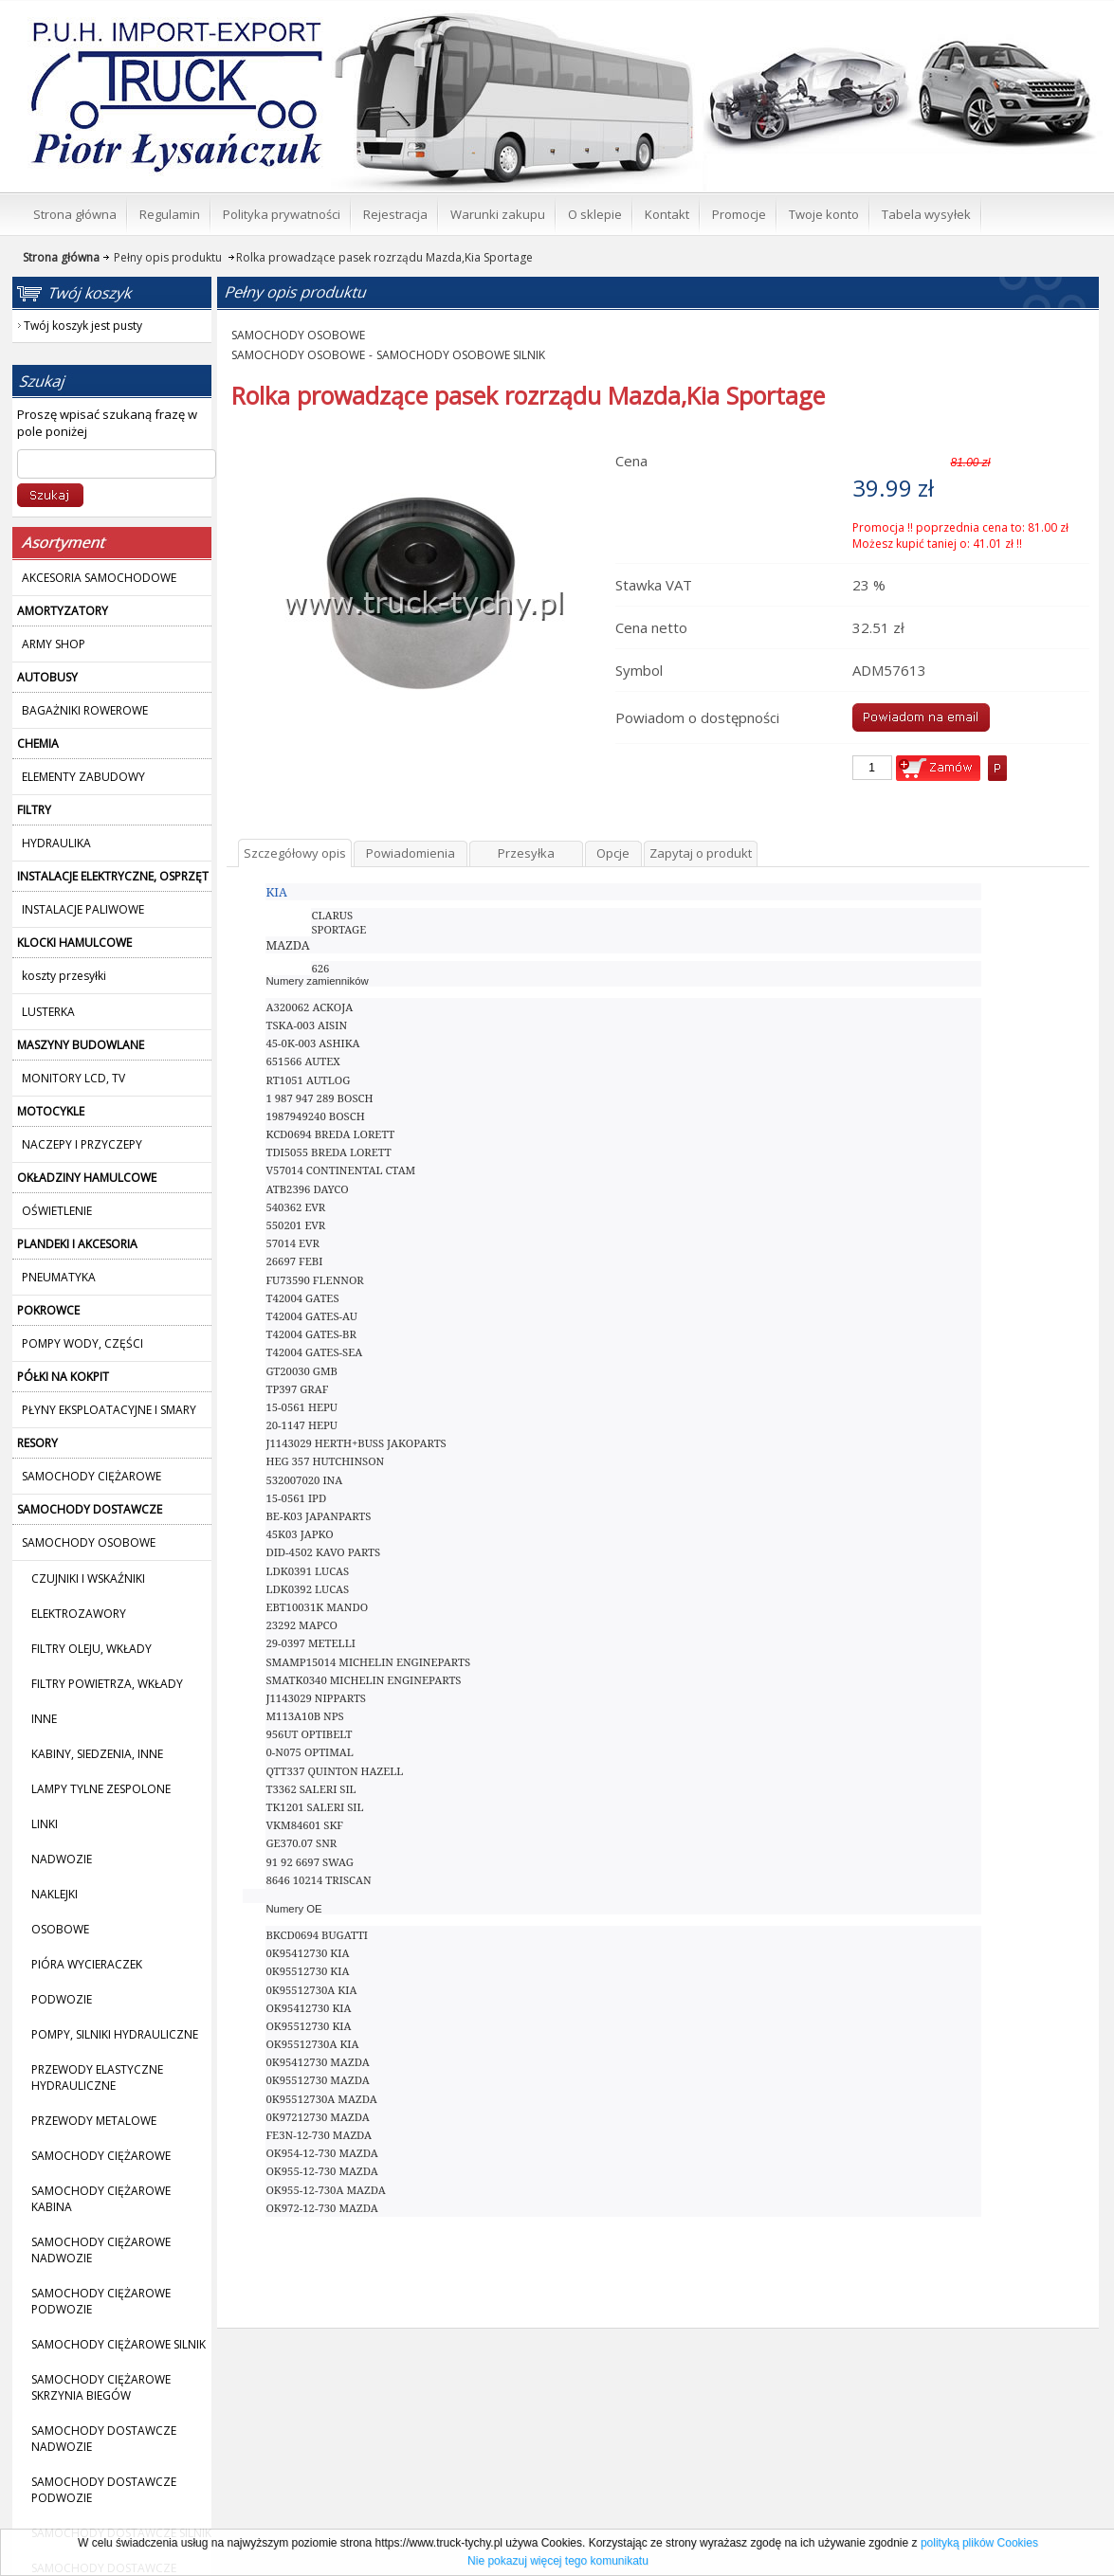  I want to click on Przesyłka, so click(526, 853).